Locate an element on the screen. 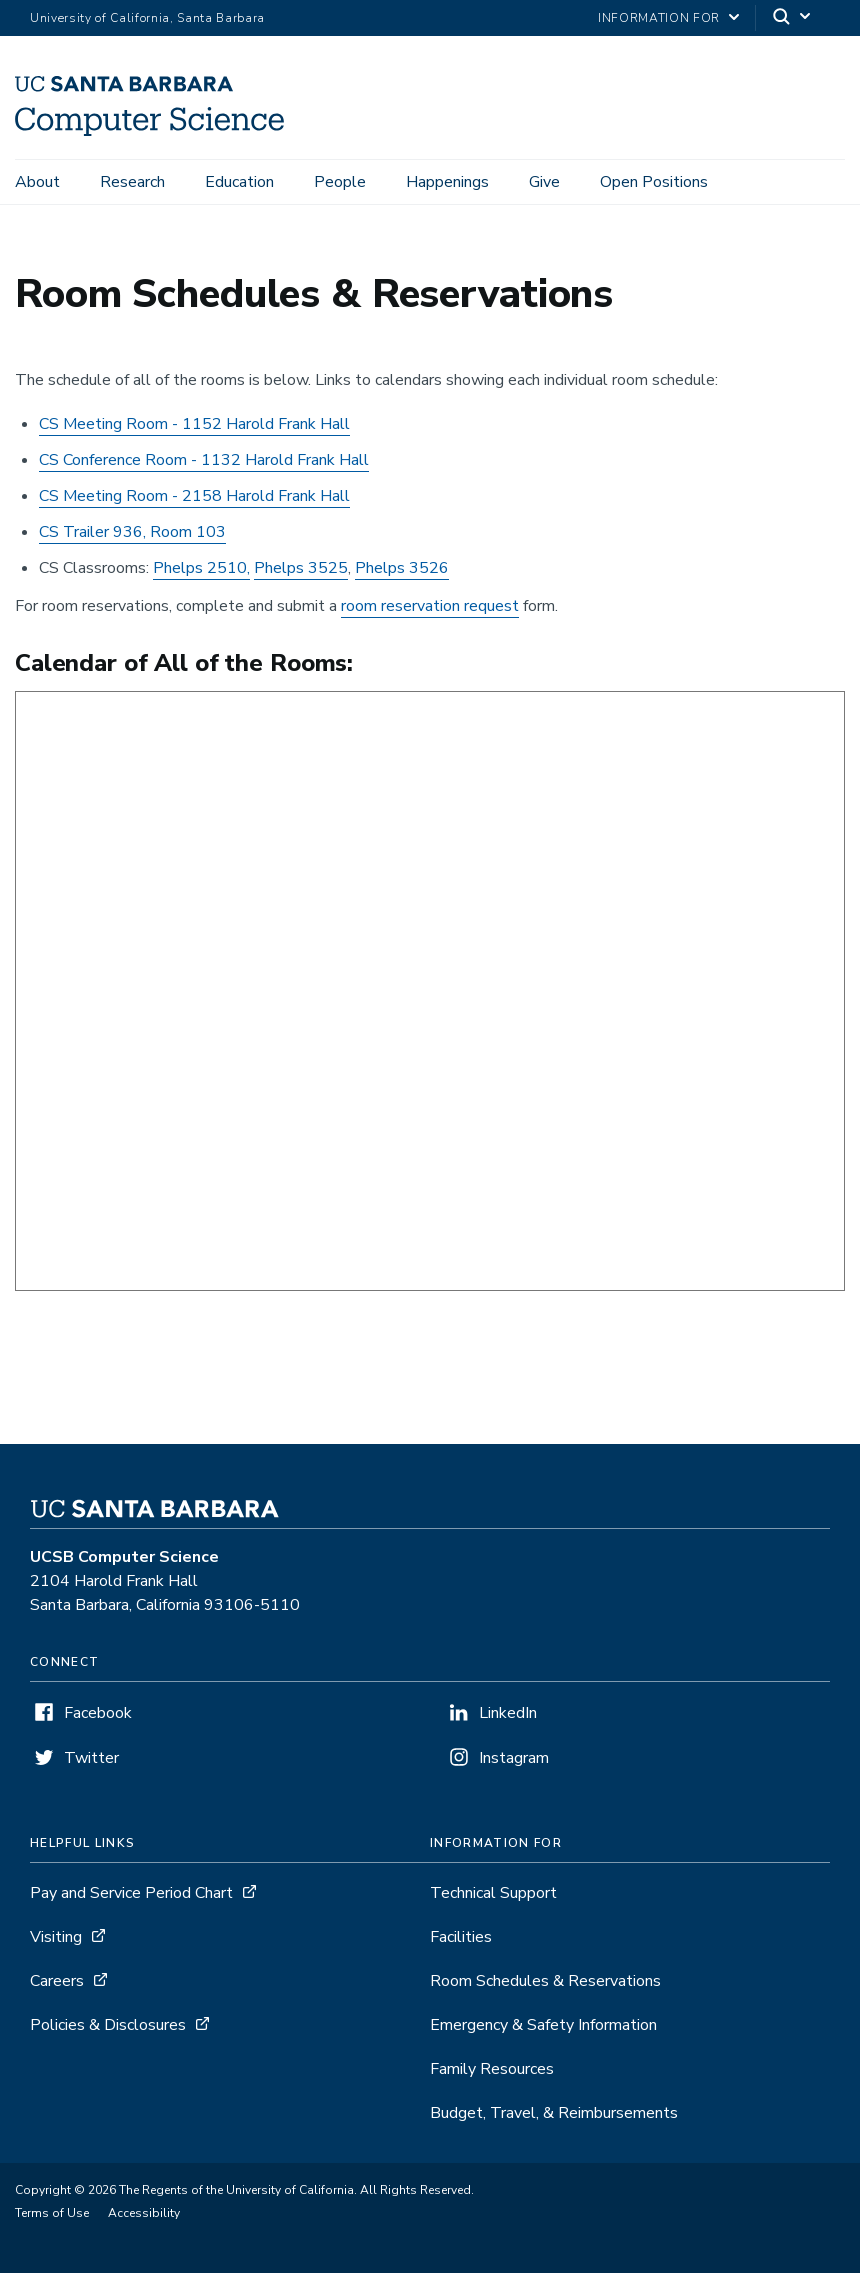 Image resolution: width=860 pixels, height=2275 pixels. Budget, Travel, & Reimbursements is located at coordinates (554, 2116).